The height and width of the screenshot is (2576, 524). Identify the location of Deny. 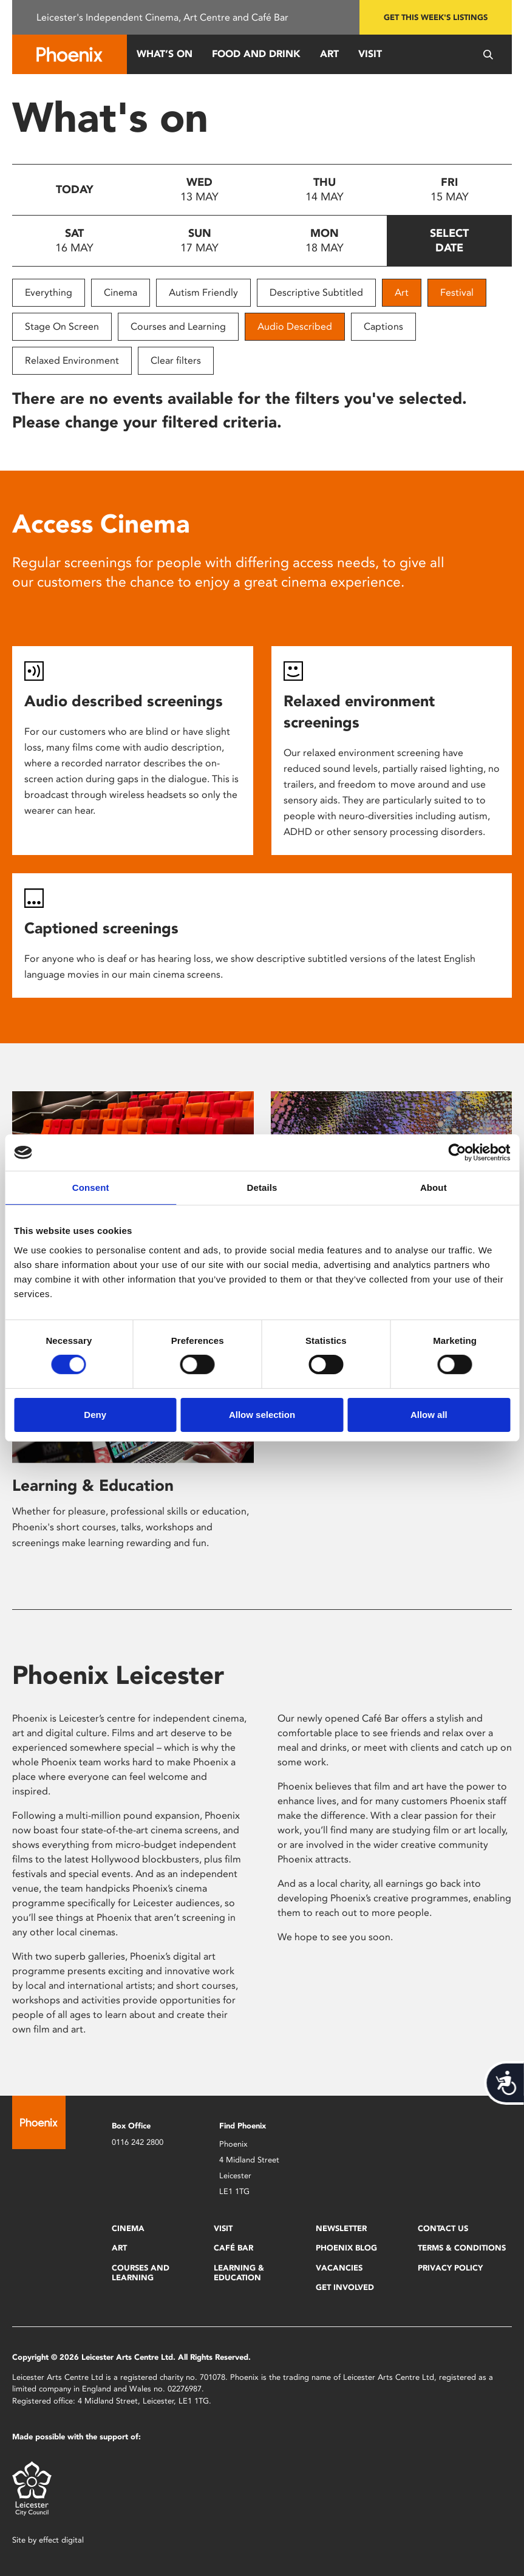
(95, 1414).